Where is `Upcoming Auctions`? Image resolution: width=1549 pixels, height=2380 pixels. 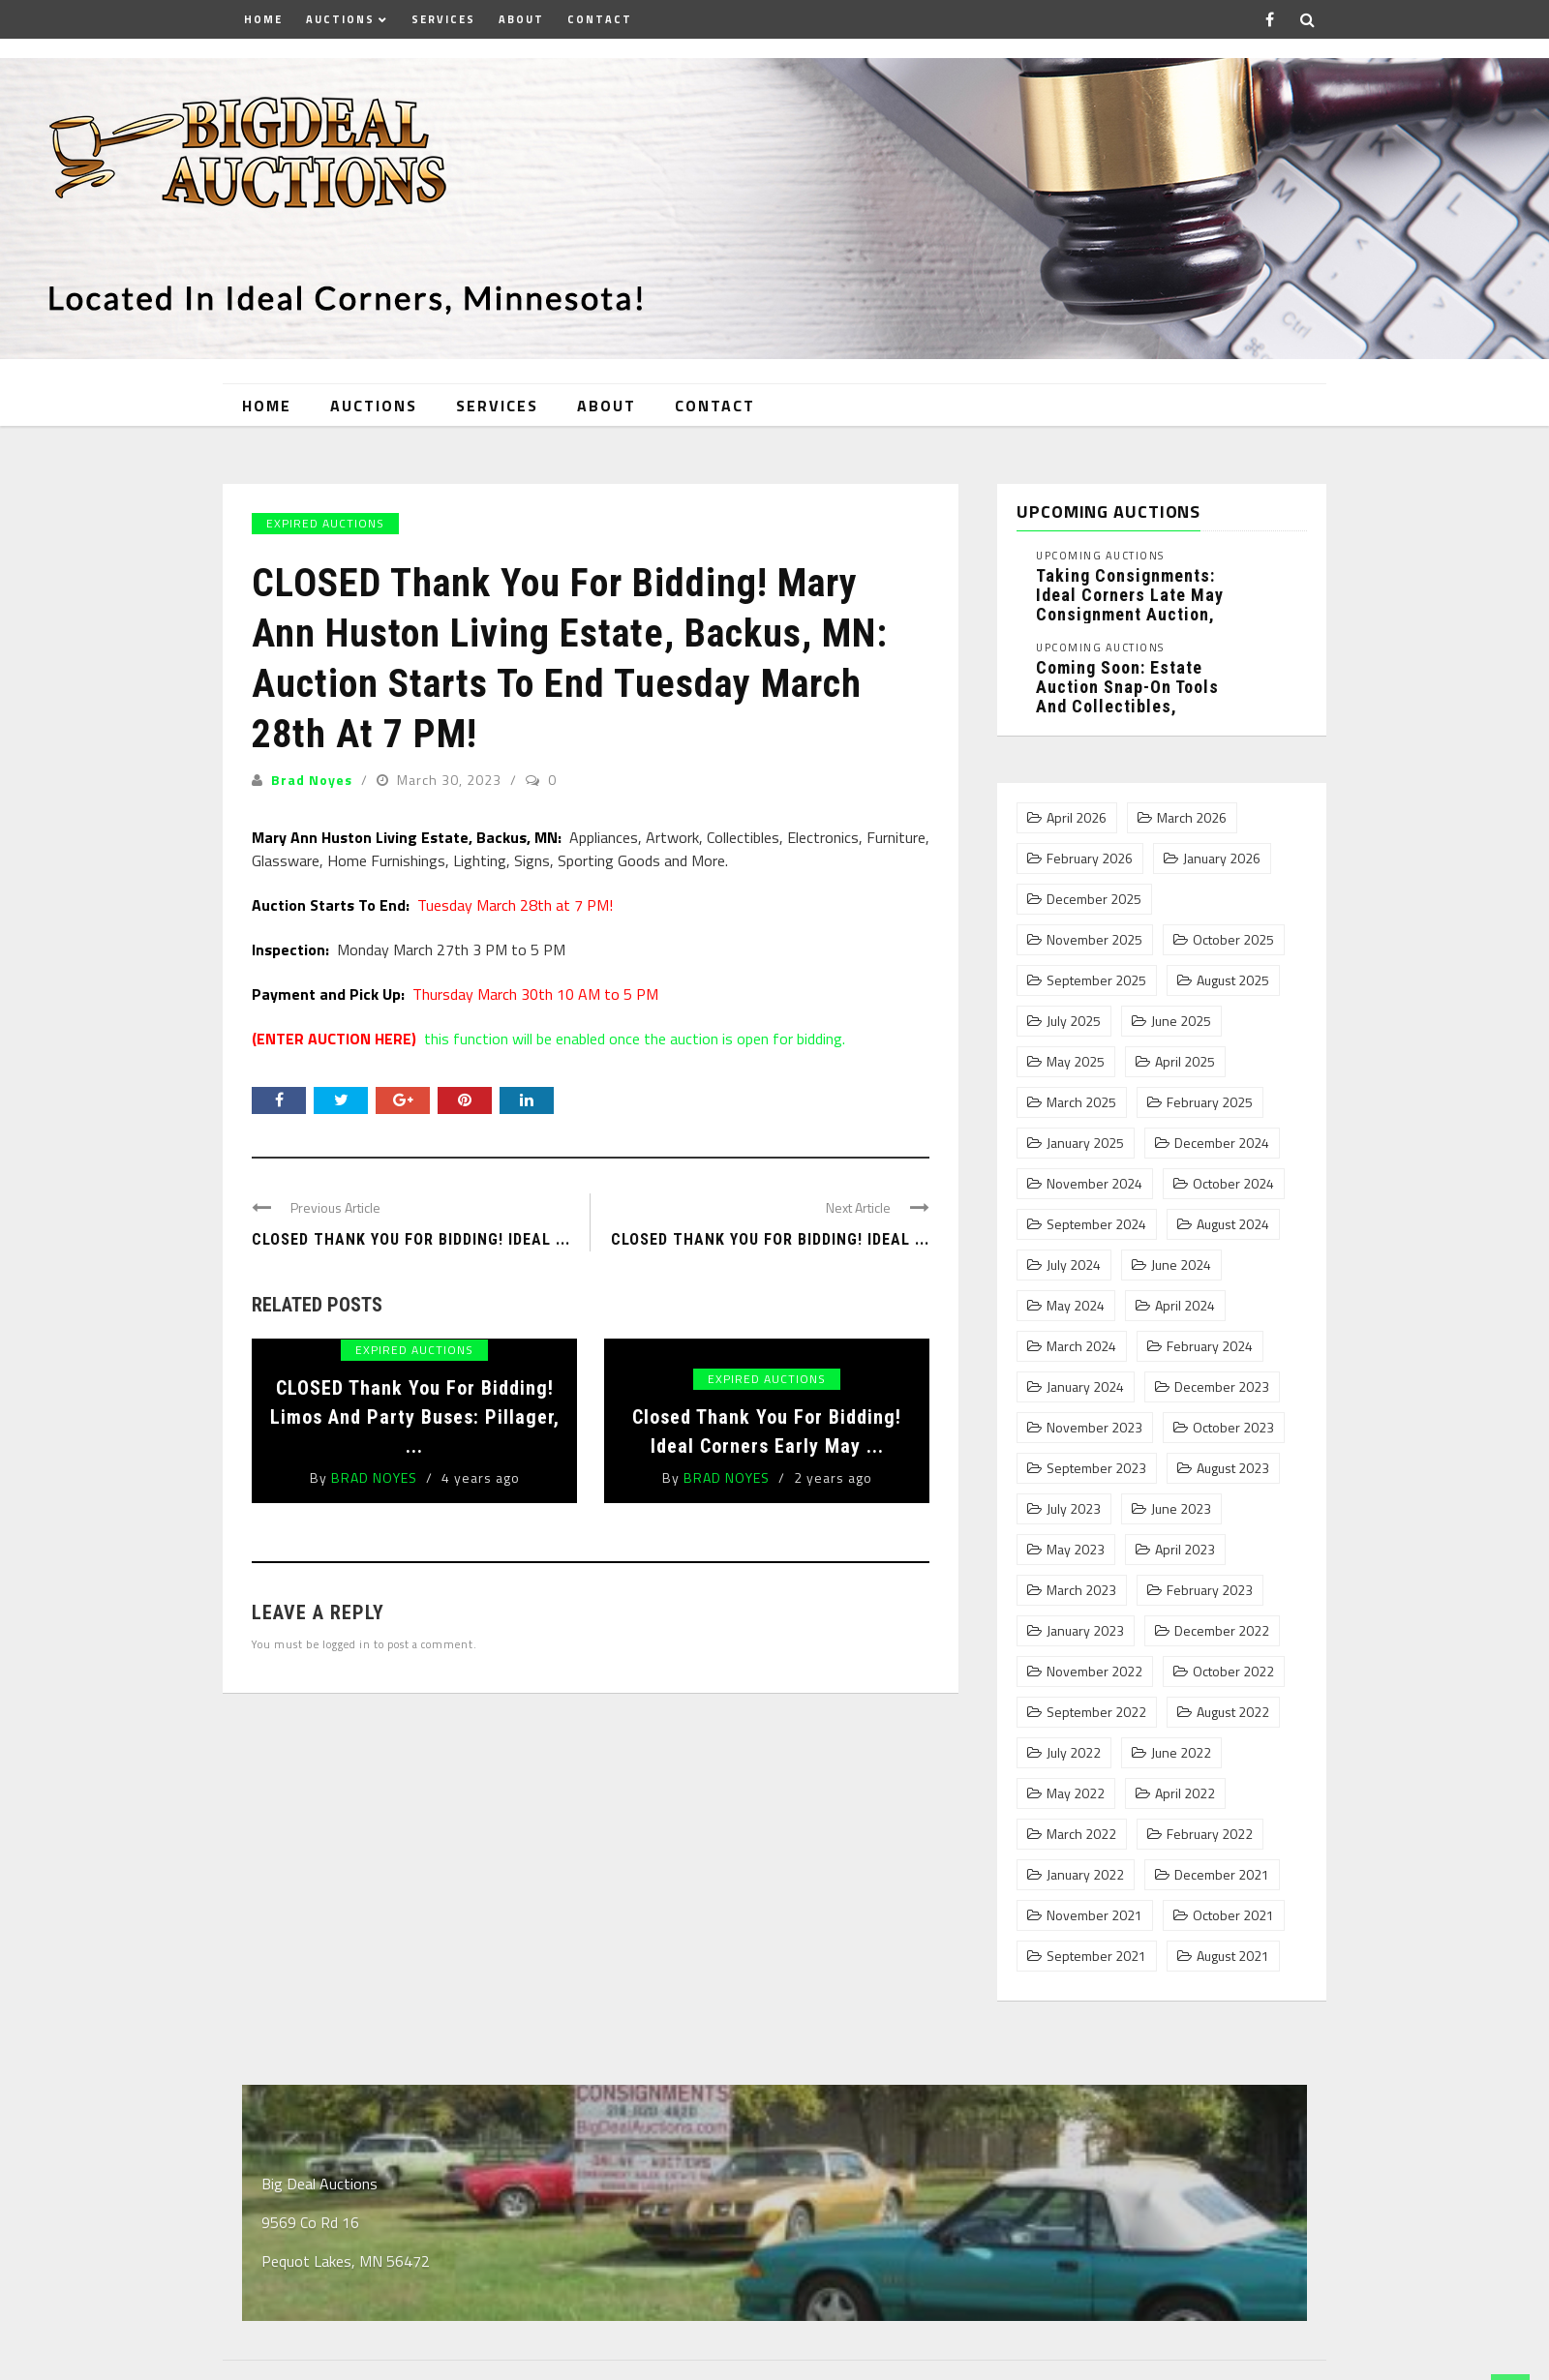 Upcoming Auctions is located at coordinates (1100, 556).